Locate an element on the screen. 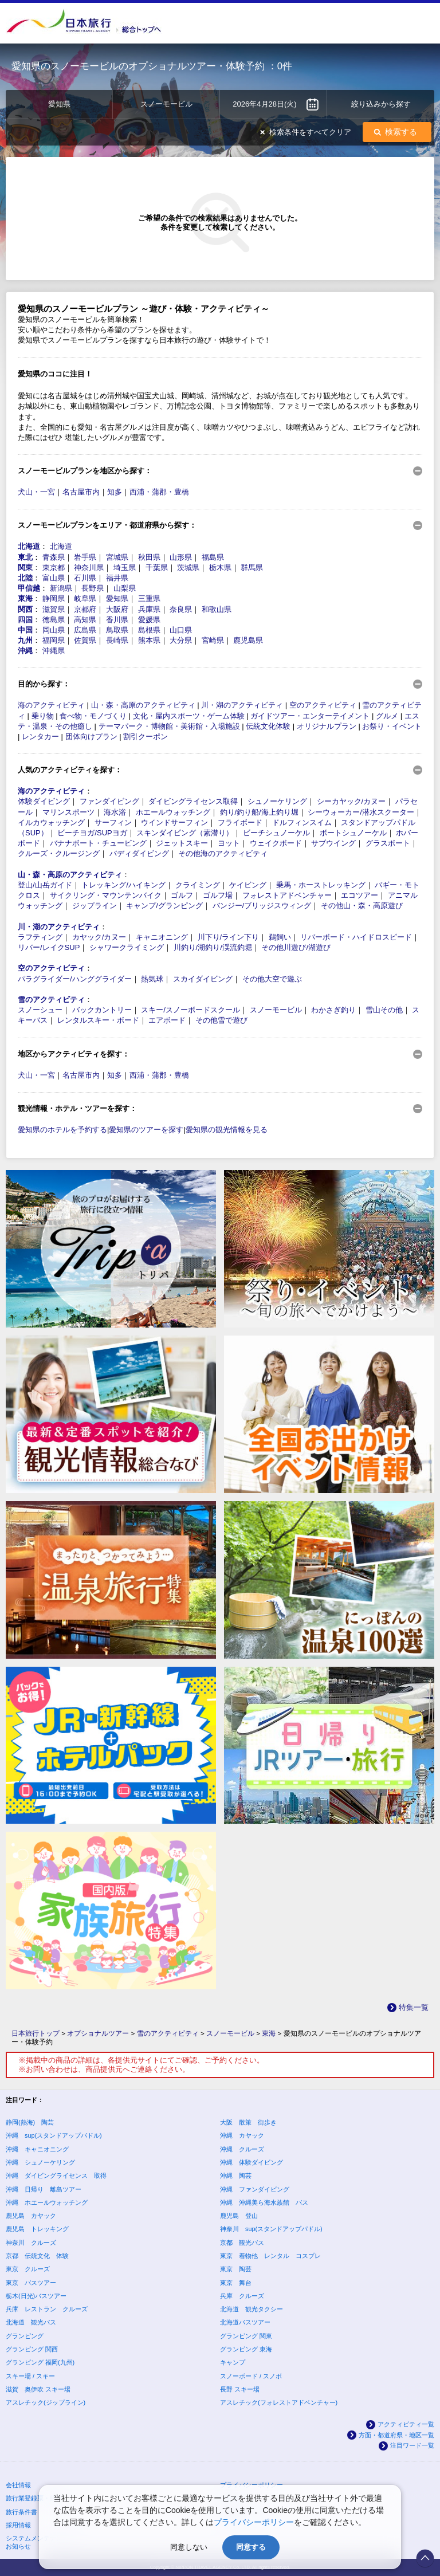 Image resolution: width=440 pixels, height=2576 pixels. ボートシュノーケル is located at coordinates (353, 832).